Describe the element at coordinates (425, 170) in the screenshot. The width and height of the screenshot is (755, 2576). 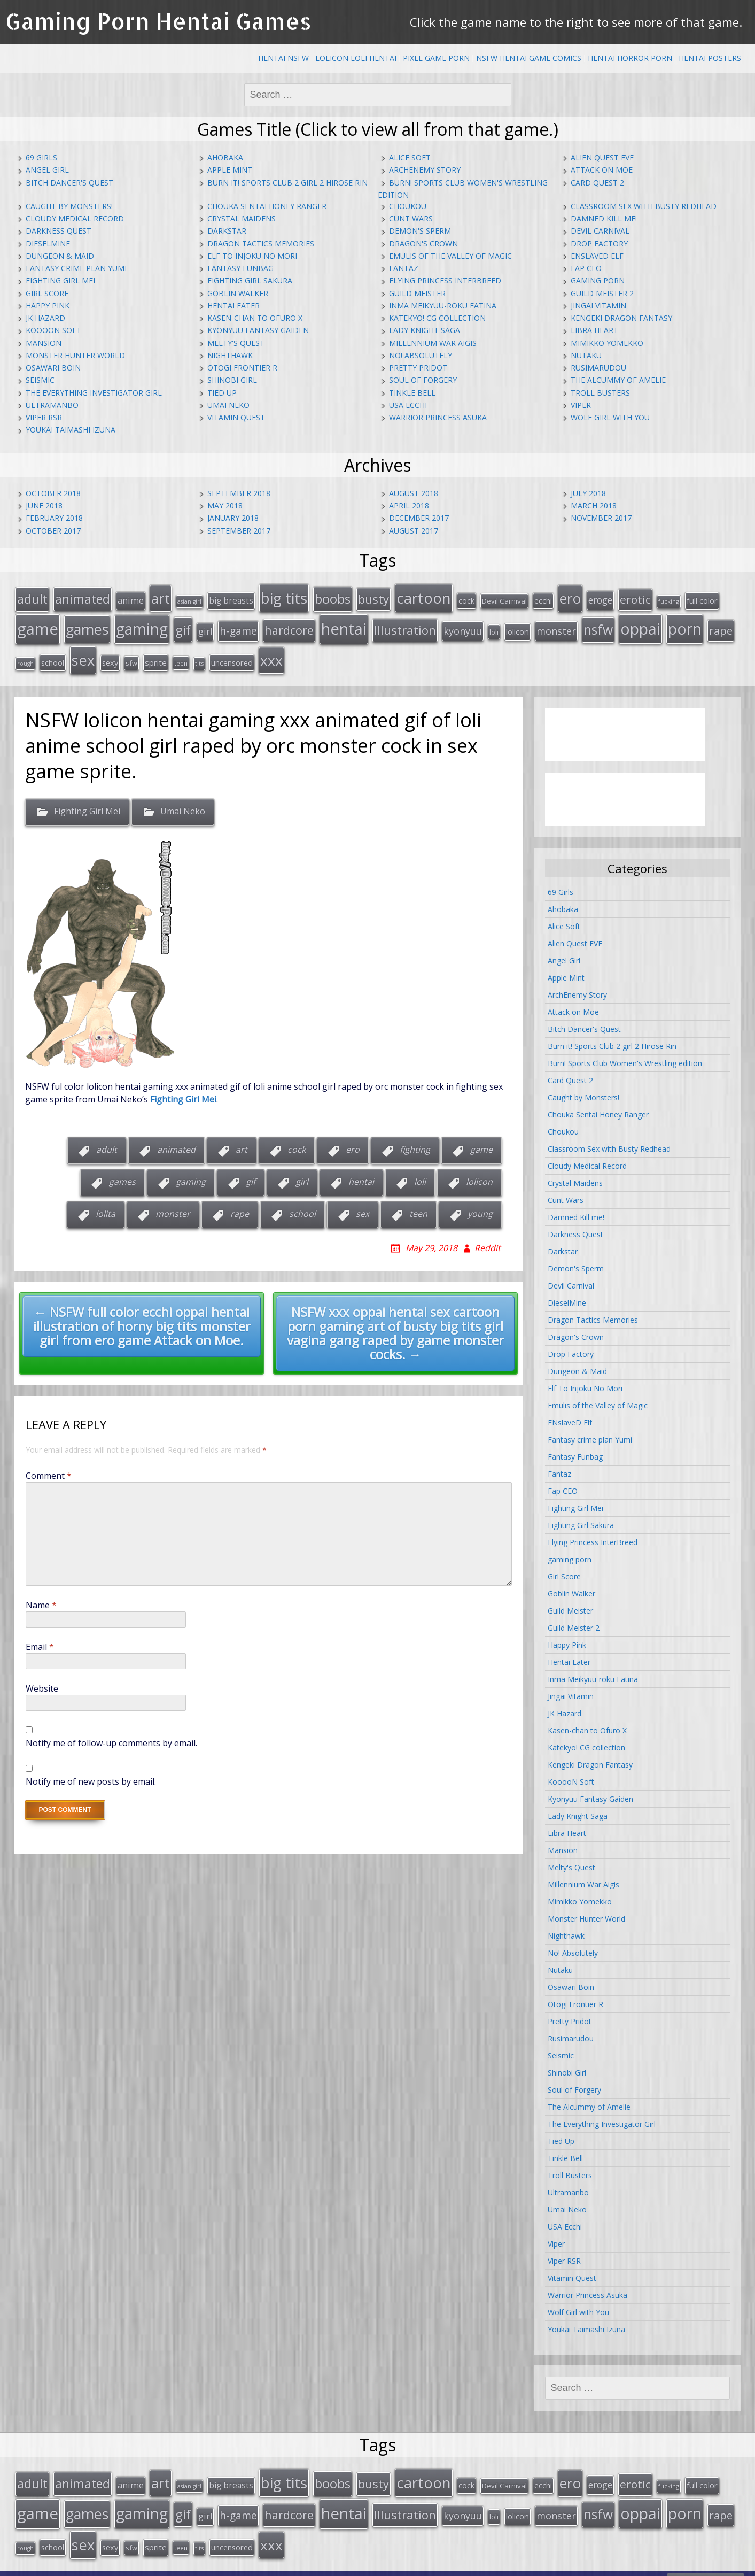
I see `ArchEnemy Story` at that location.